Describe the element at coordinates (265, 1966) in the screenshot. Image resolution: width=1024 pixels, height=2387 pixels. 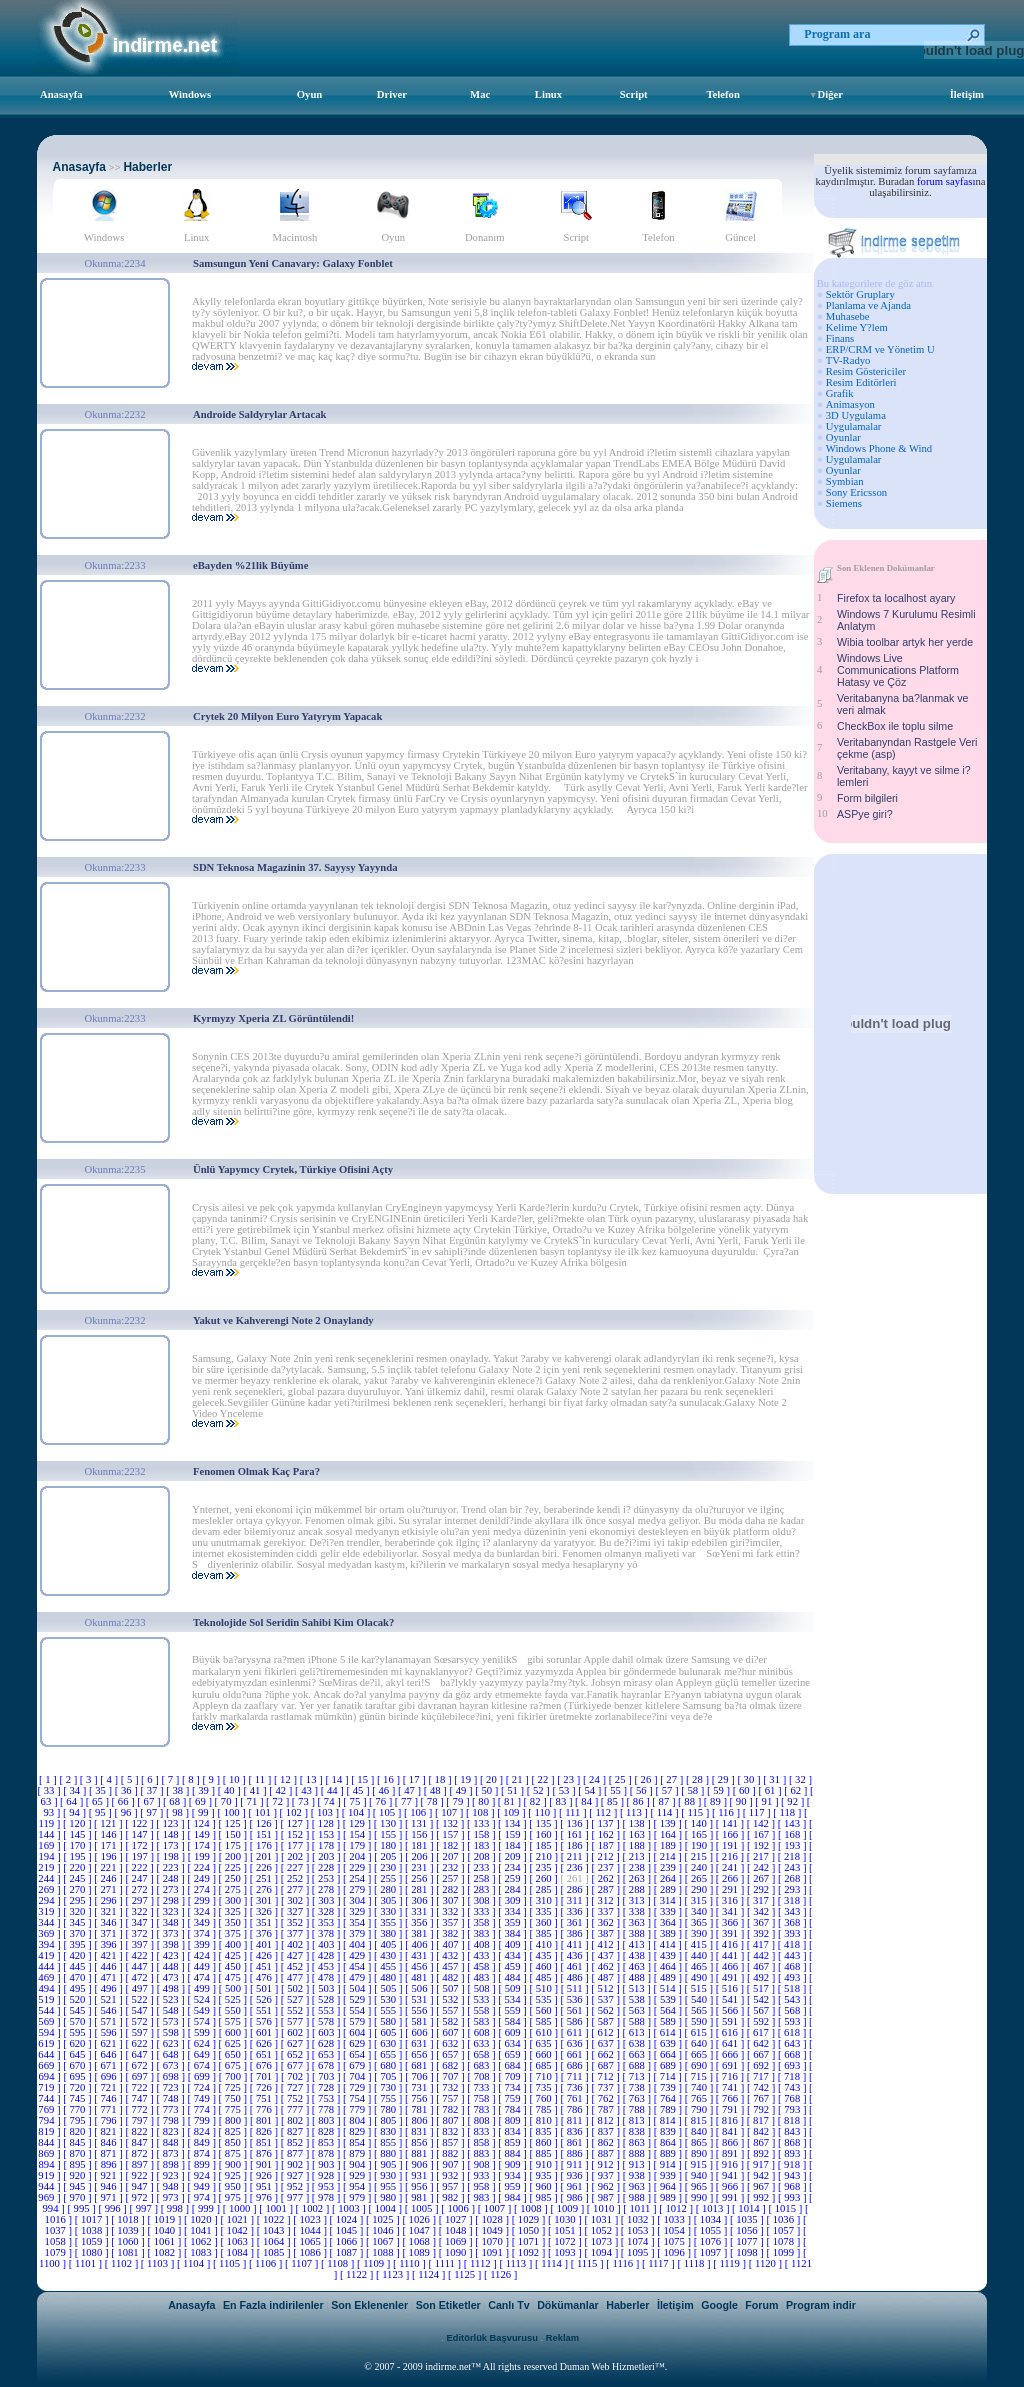
I see `[ 451 ]` at that location.